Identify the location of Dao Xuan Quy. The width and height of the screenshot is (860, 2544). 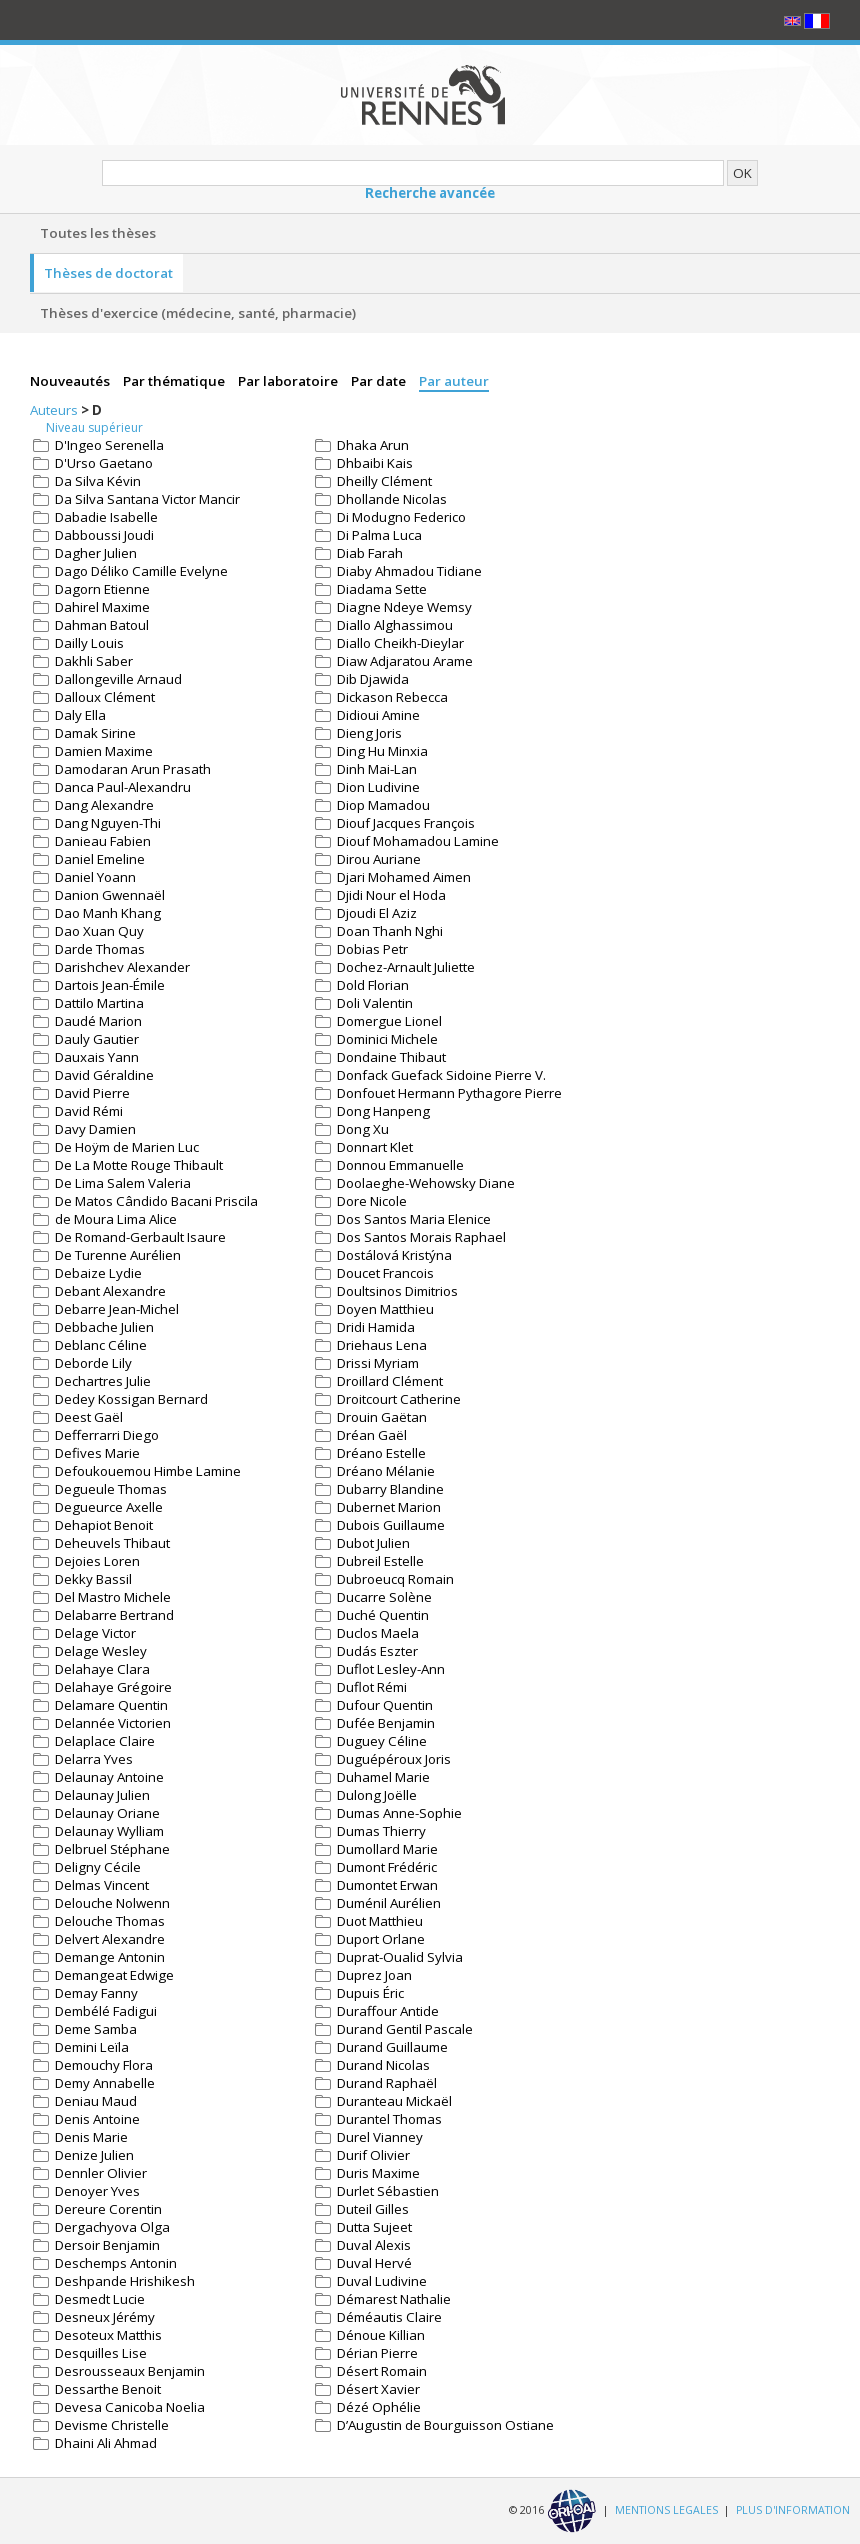
(99, 931).